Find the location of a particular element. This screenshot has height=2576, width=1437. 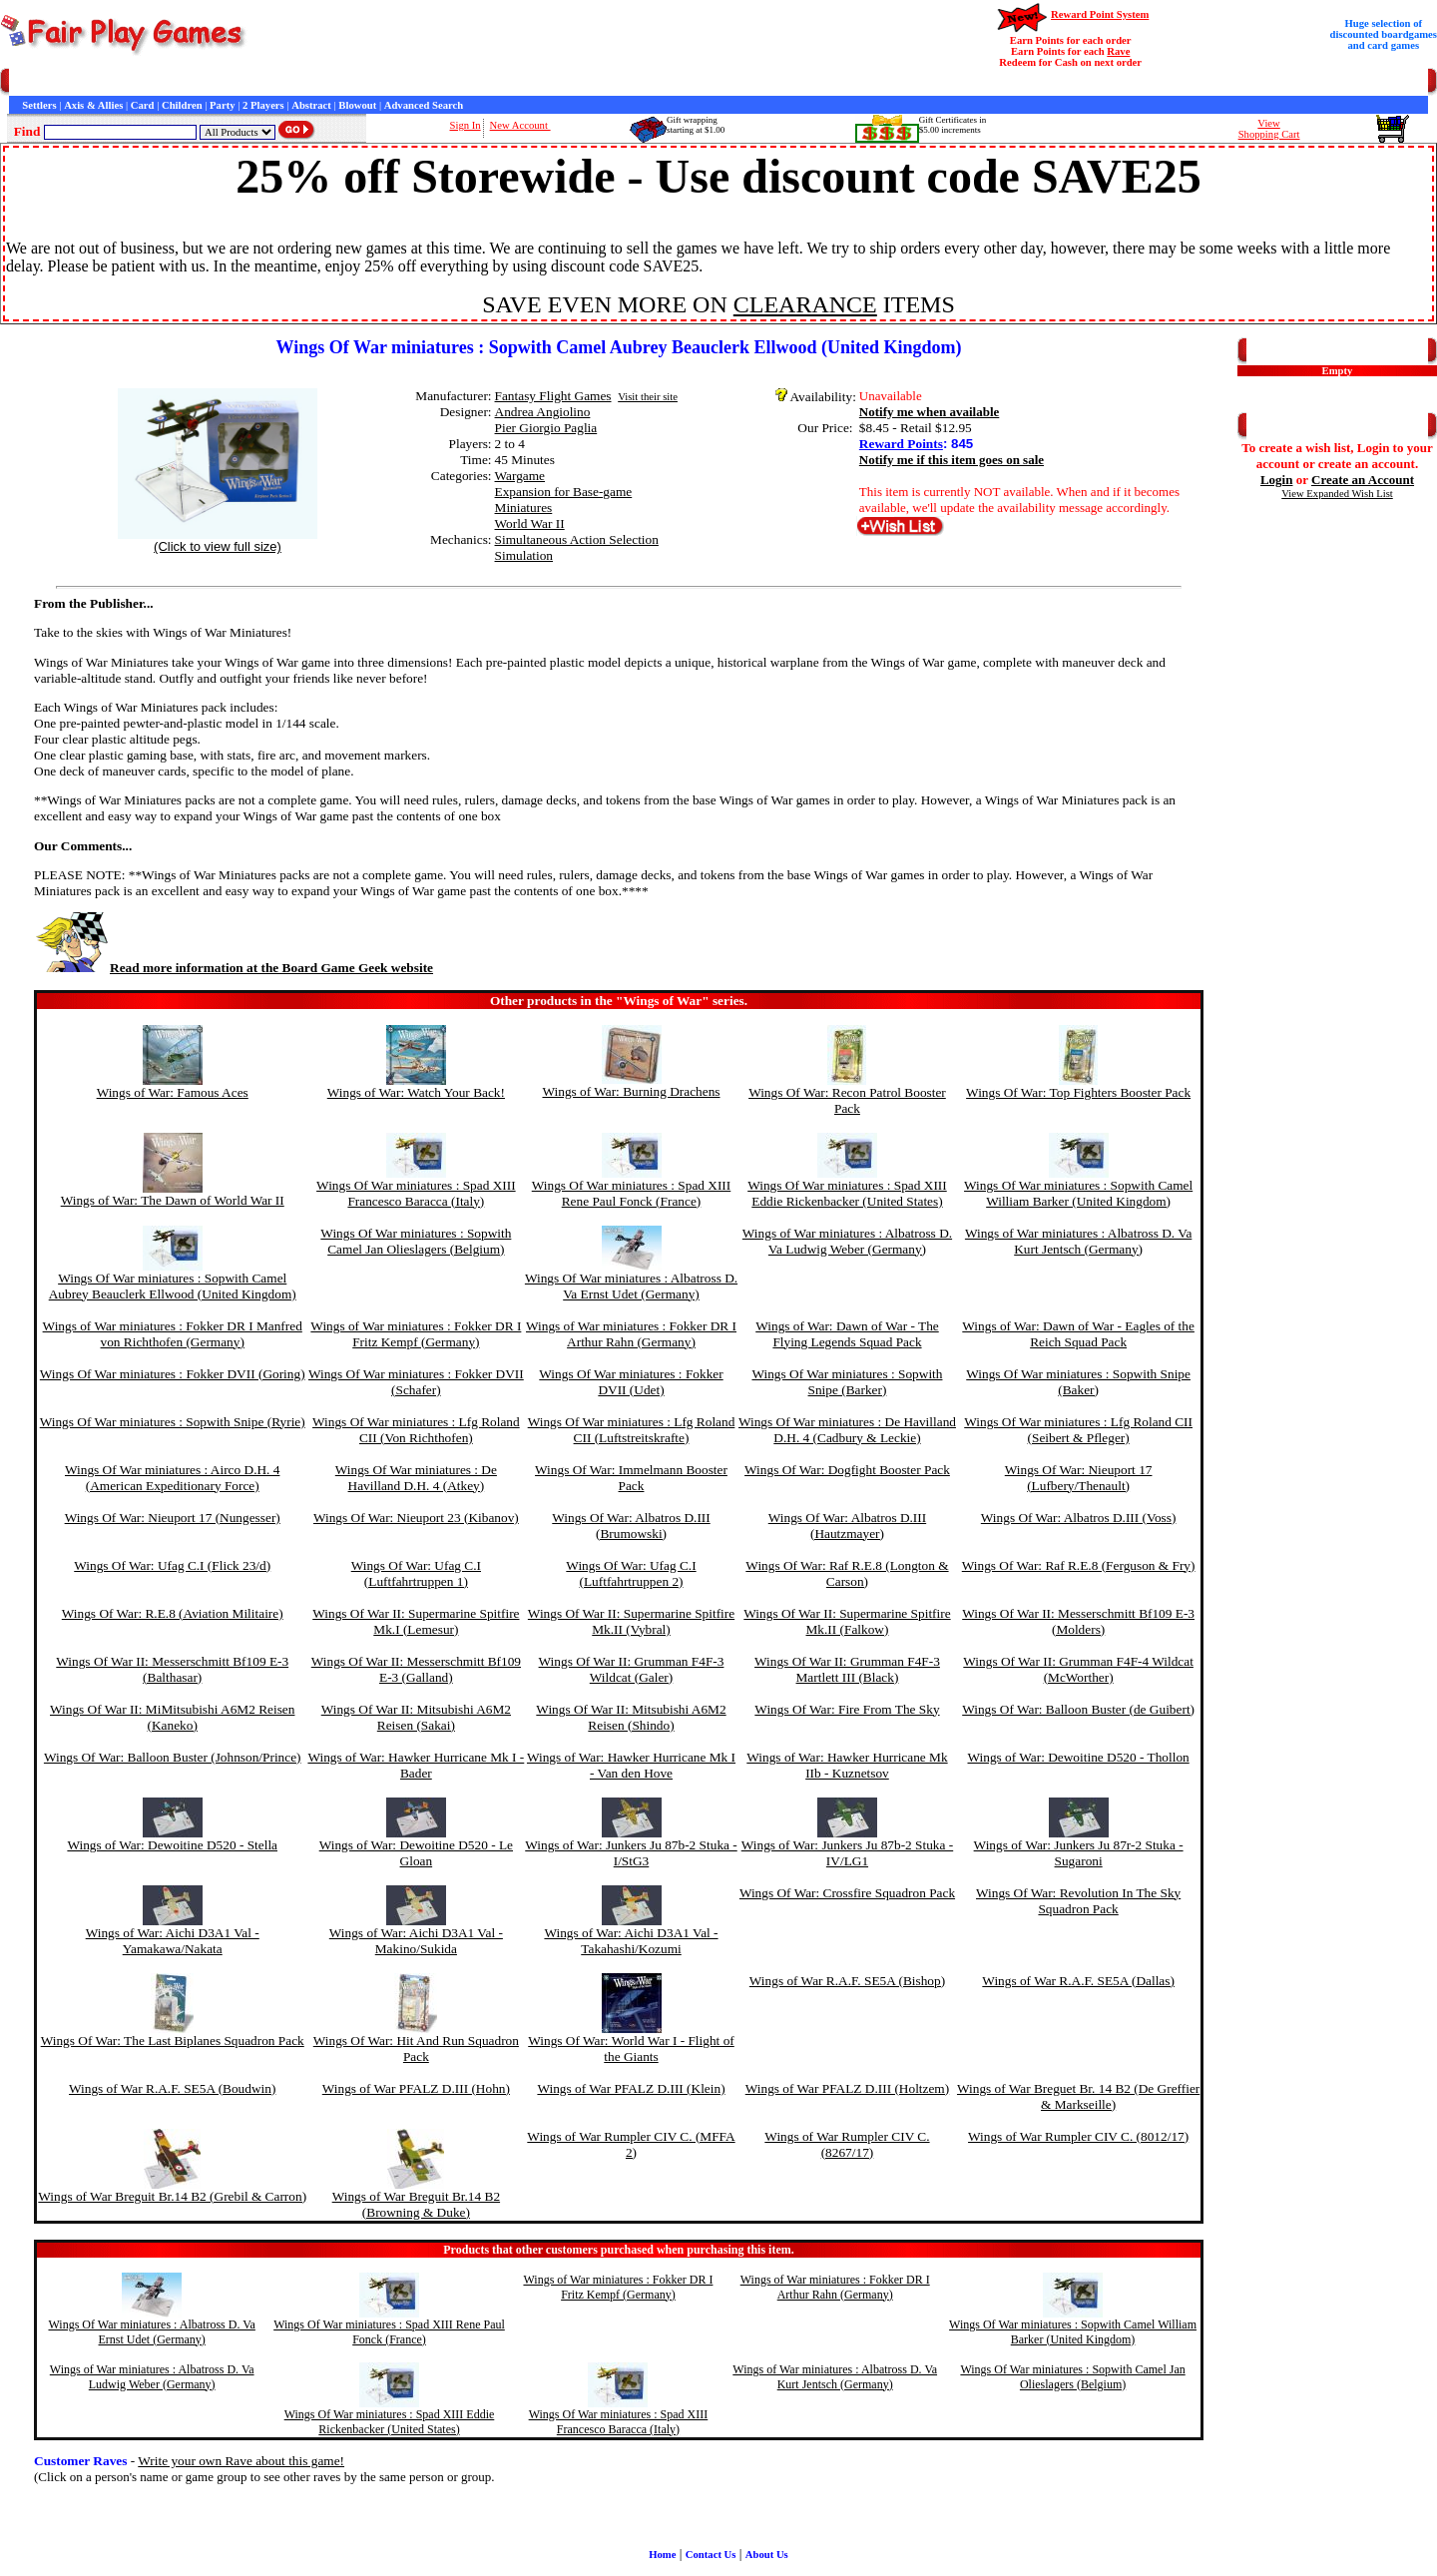

Wings Of War miniatures : Sopwith Camel William Barker (United Kingdom) is located at coordinates (1078, 1193).